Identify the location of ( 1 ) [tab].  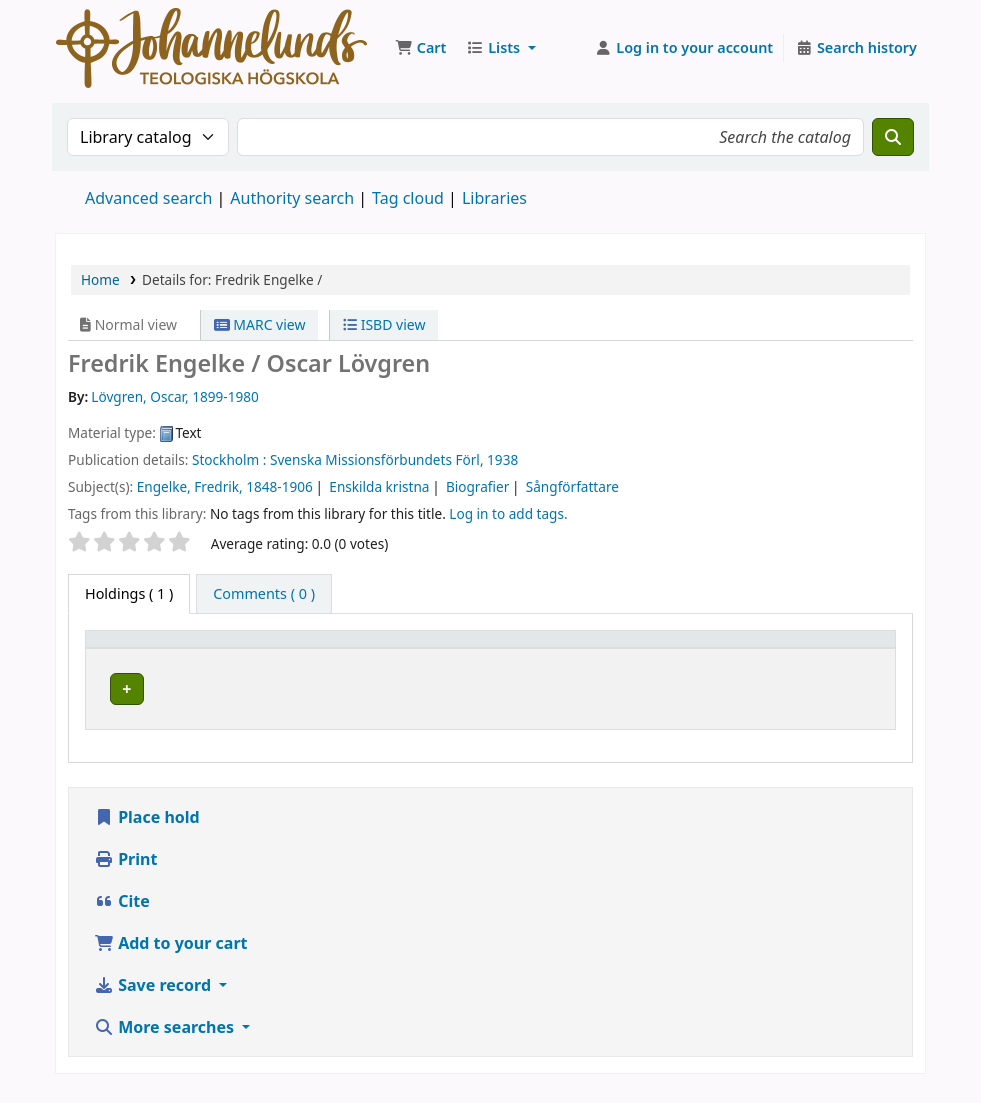
(129, 593).